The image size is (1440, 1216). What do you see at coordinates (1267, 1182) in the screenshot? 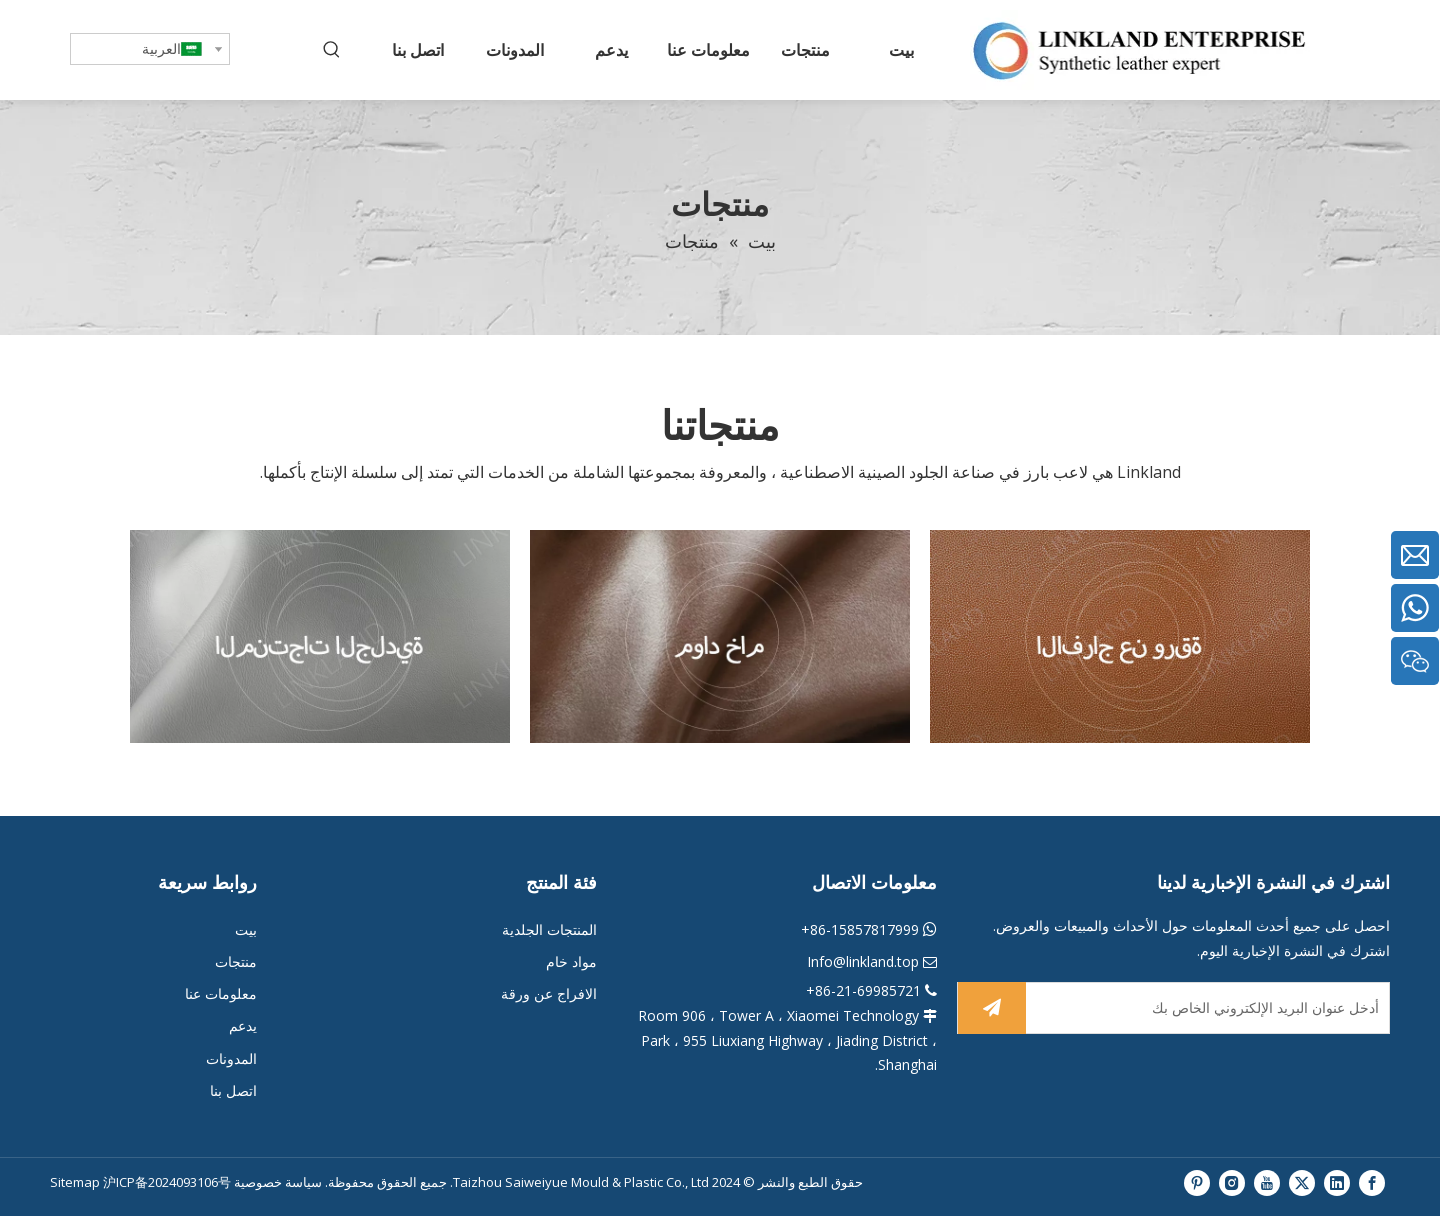
I see `[Youtube]` at bounding box center [1267, 1182].